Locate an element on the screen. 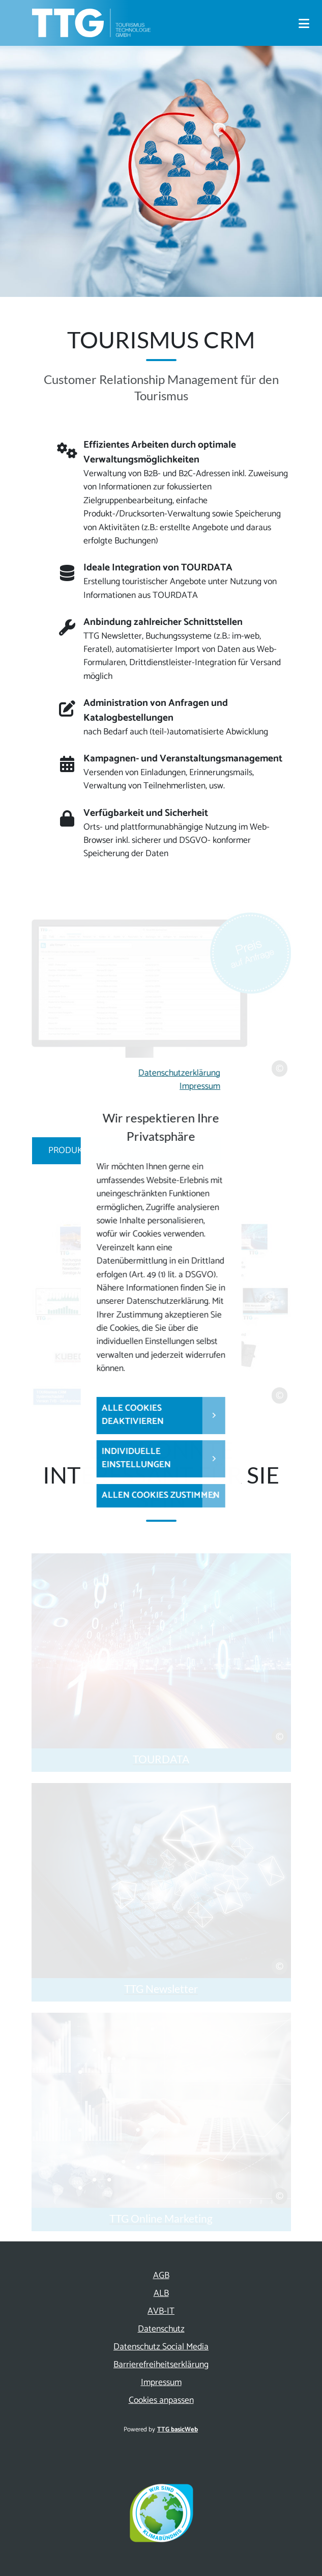 This screenshot has width=322, height=2576. AVB-IT is located at coordinates (161, 2311).